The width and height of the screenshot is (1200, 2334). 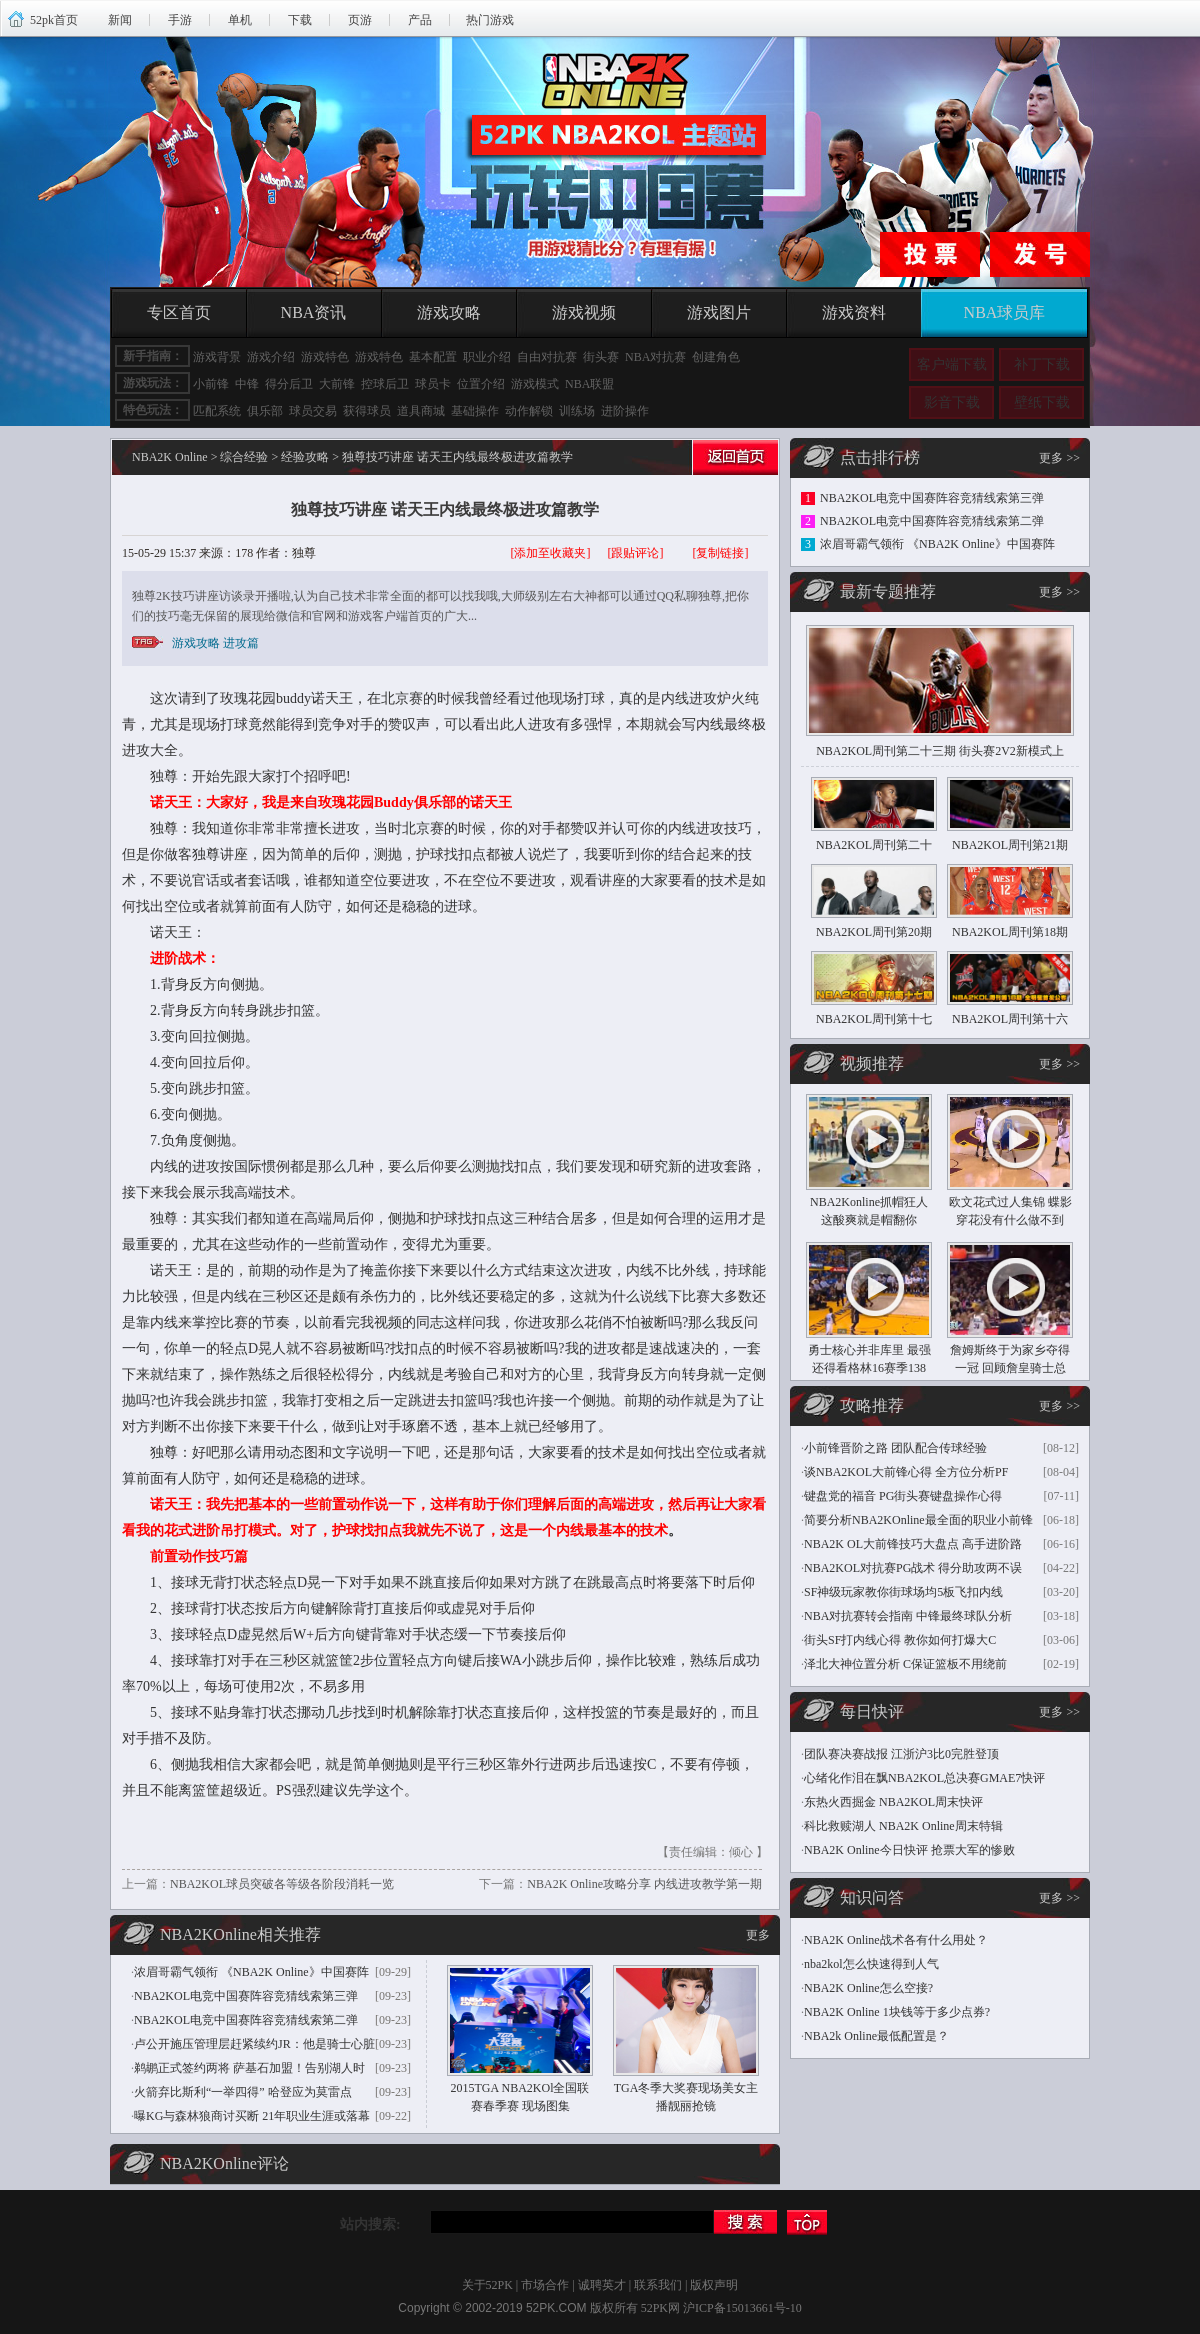 What do you see at coordinates (868, 1988) in the screenshot?
I see `NBA2K Online怎么空接?` at bounding box center [868, 1988].